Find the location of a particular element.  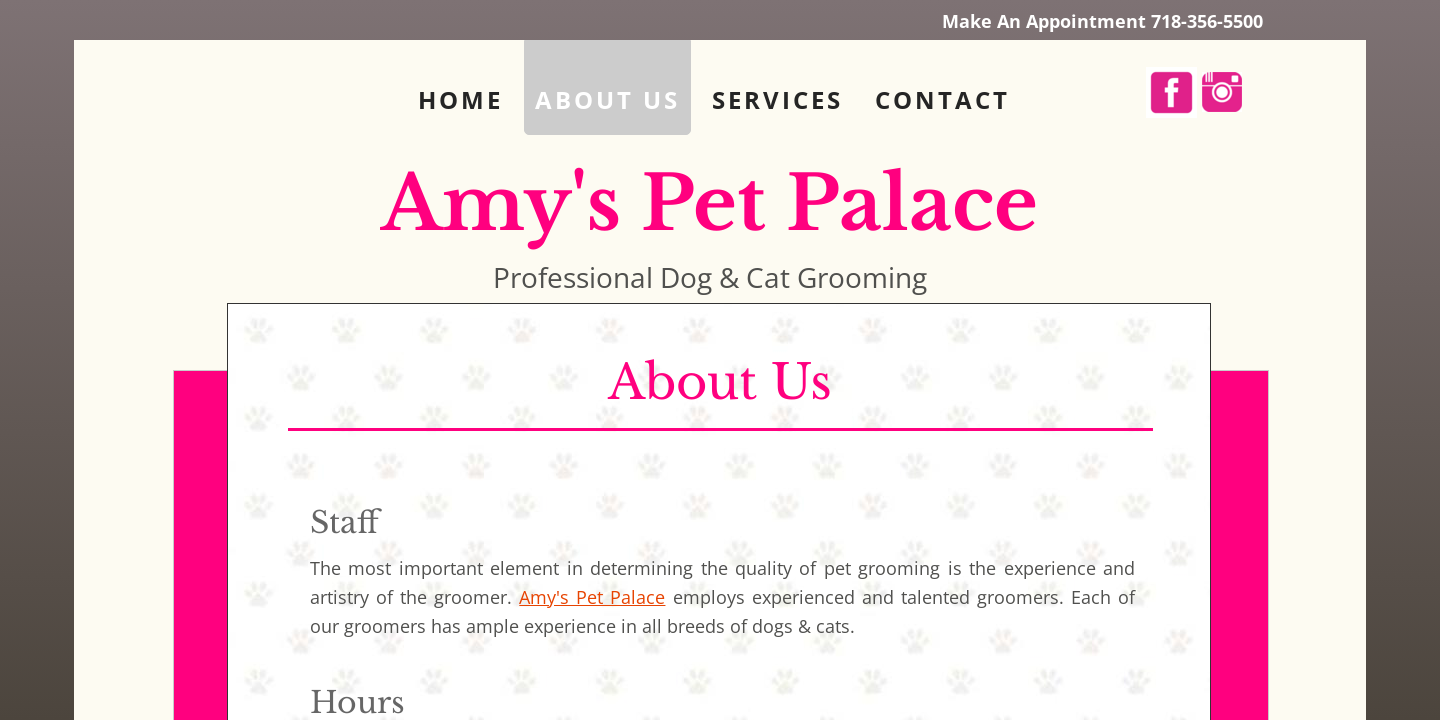

Home is located at coordinates (460, 99).